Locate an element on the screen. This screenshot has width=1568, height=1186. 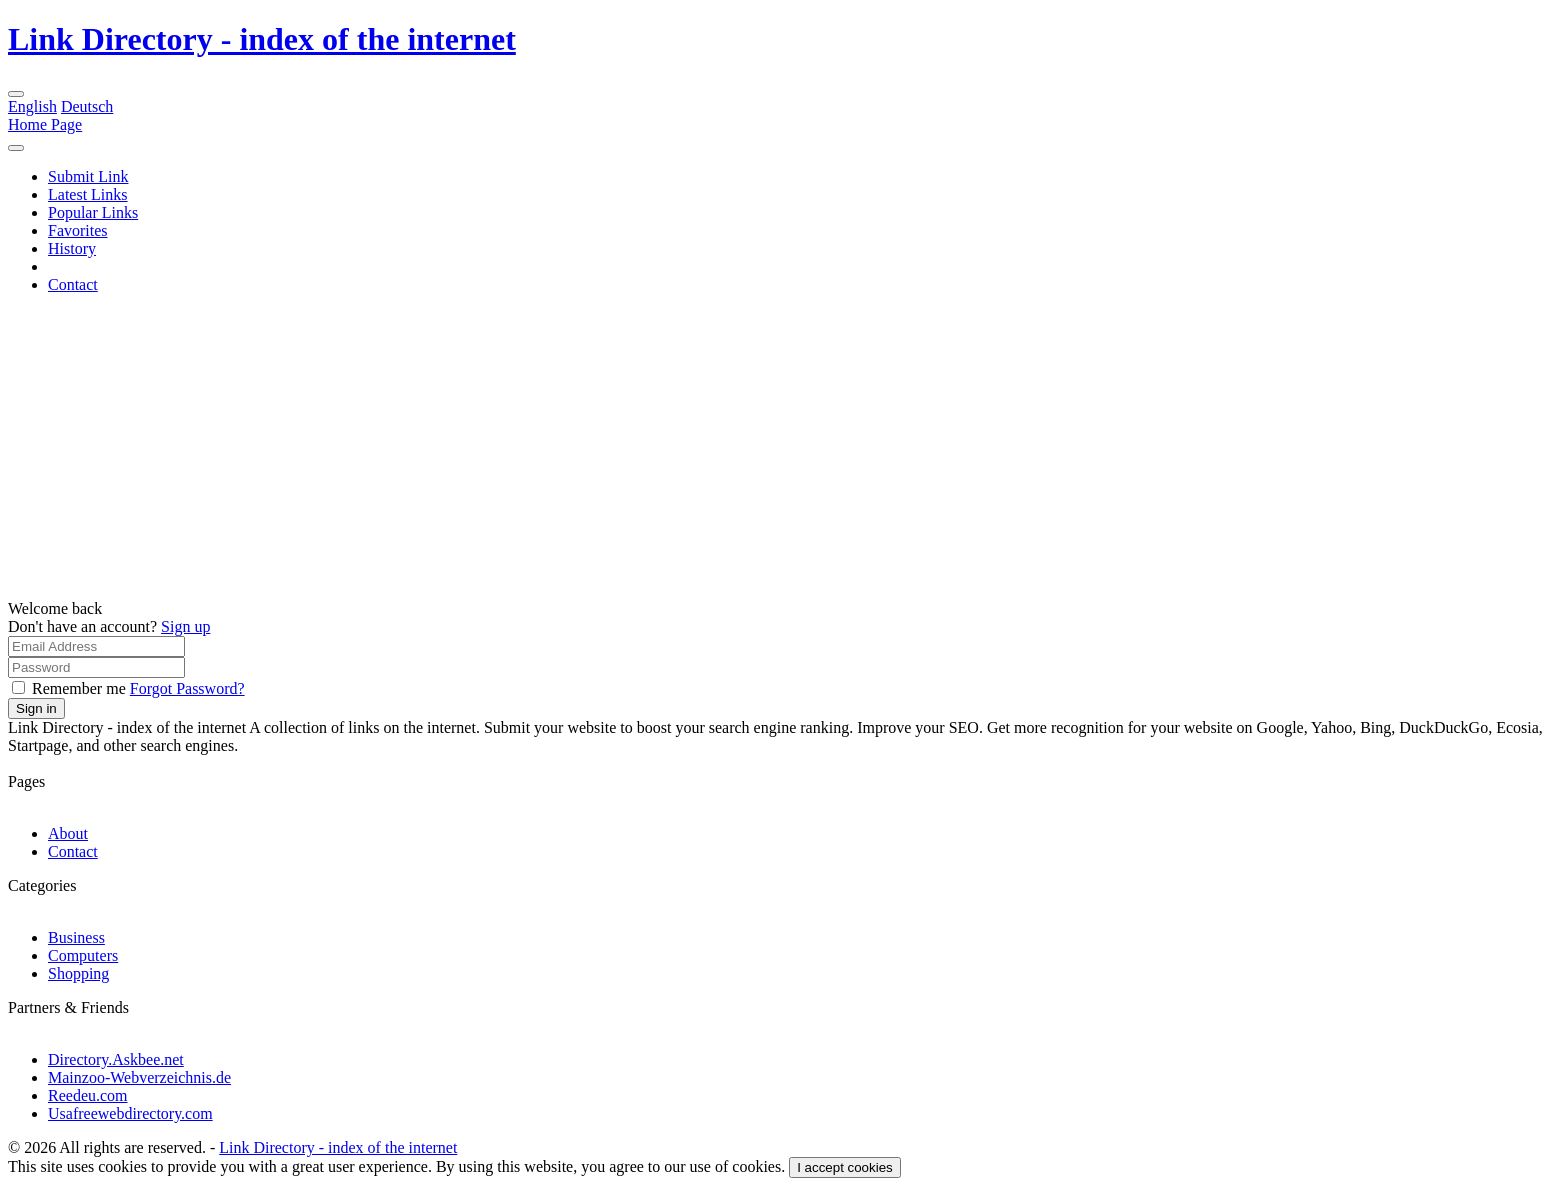
Link Directory - index of the internet is located at coordinates (262, 39).